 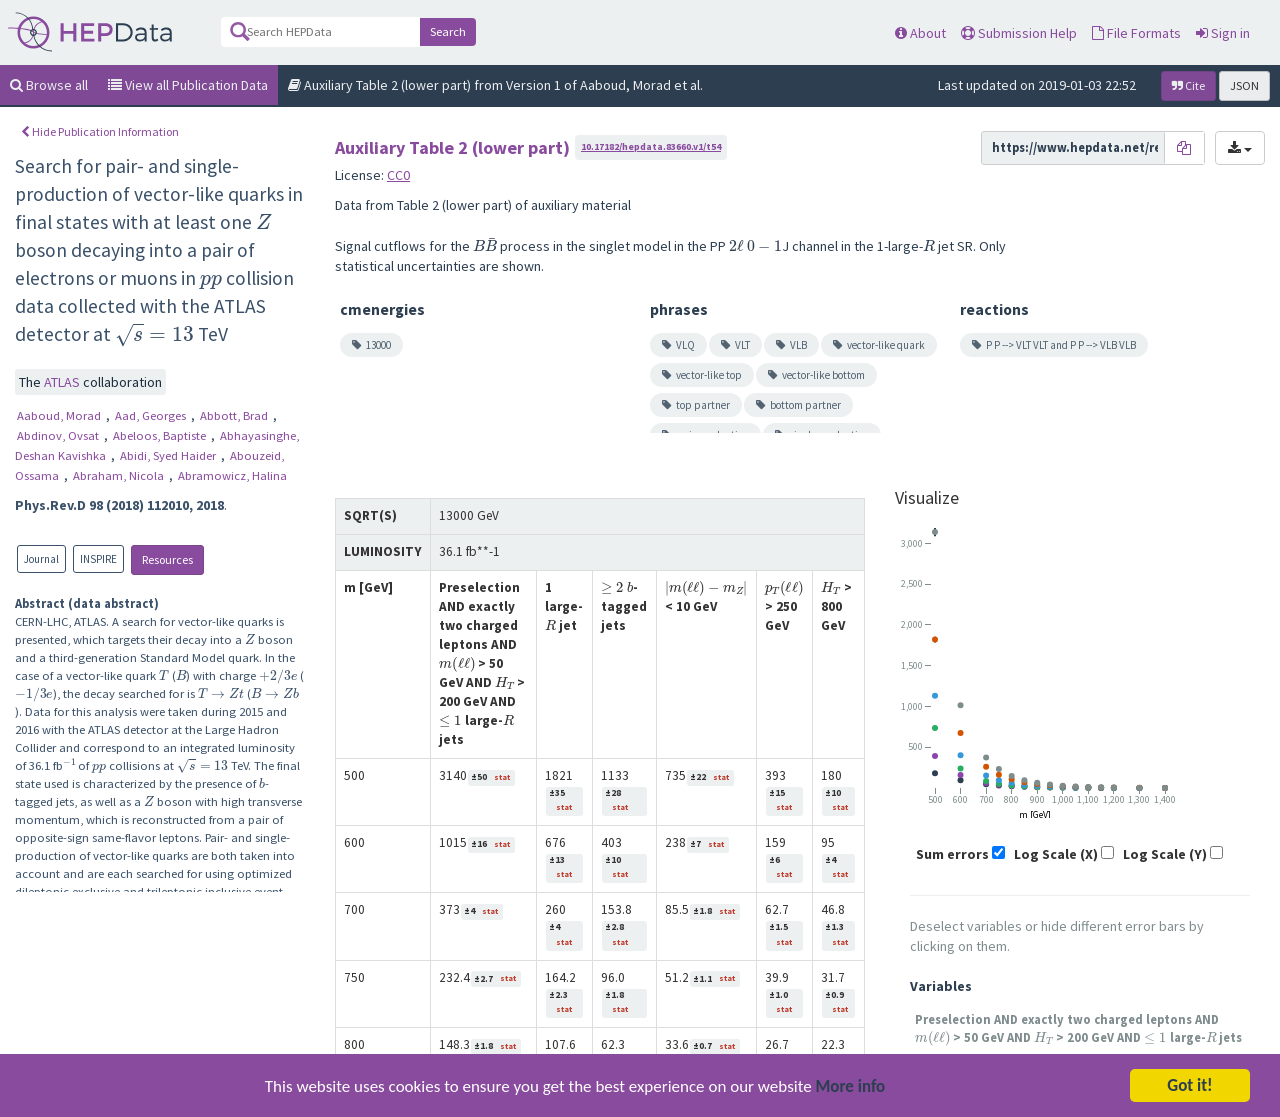 I want to click on Search, so click(x=448, y=31).